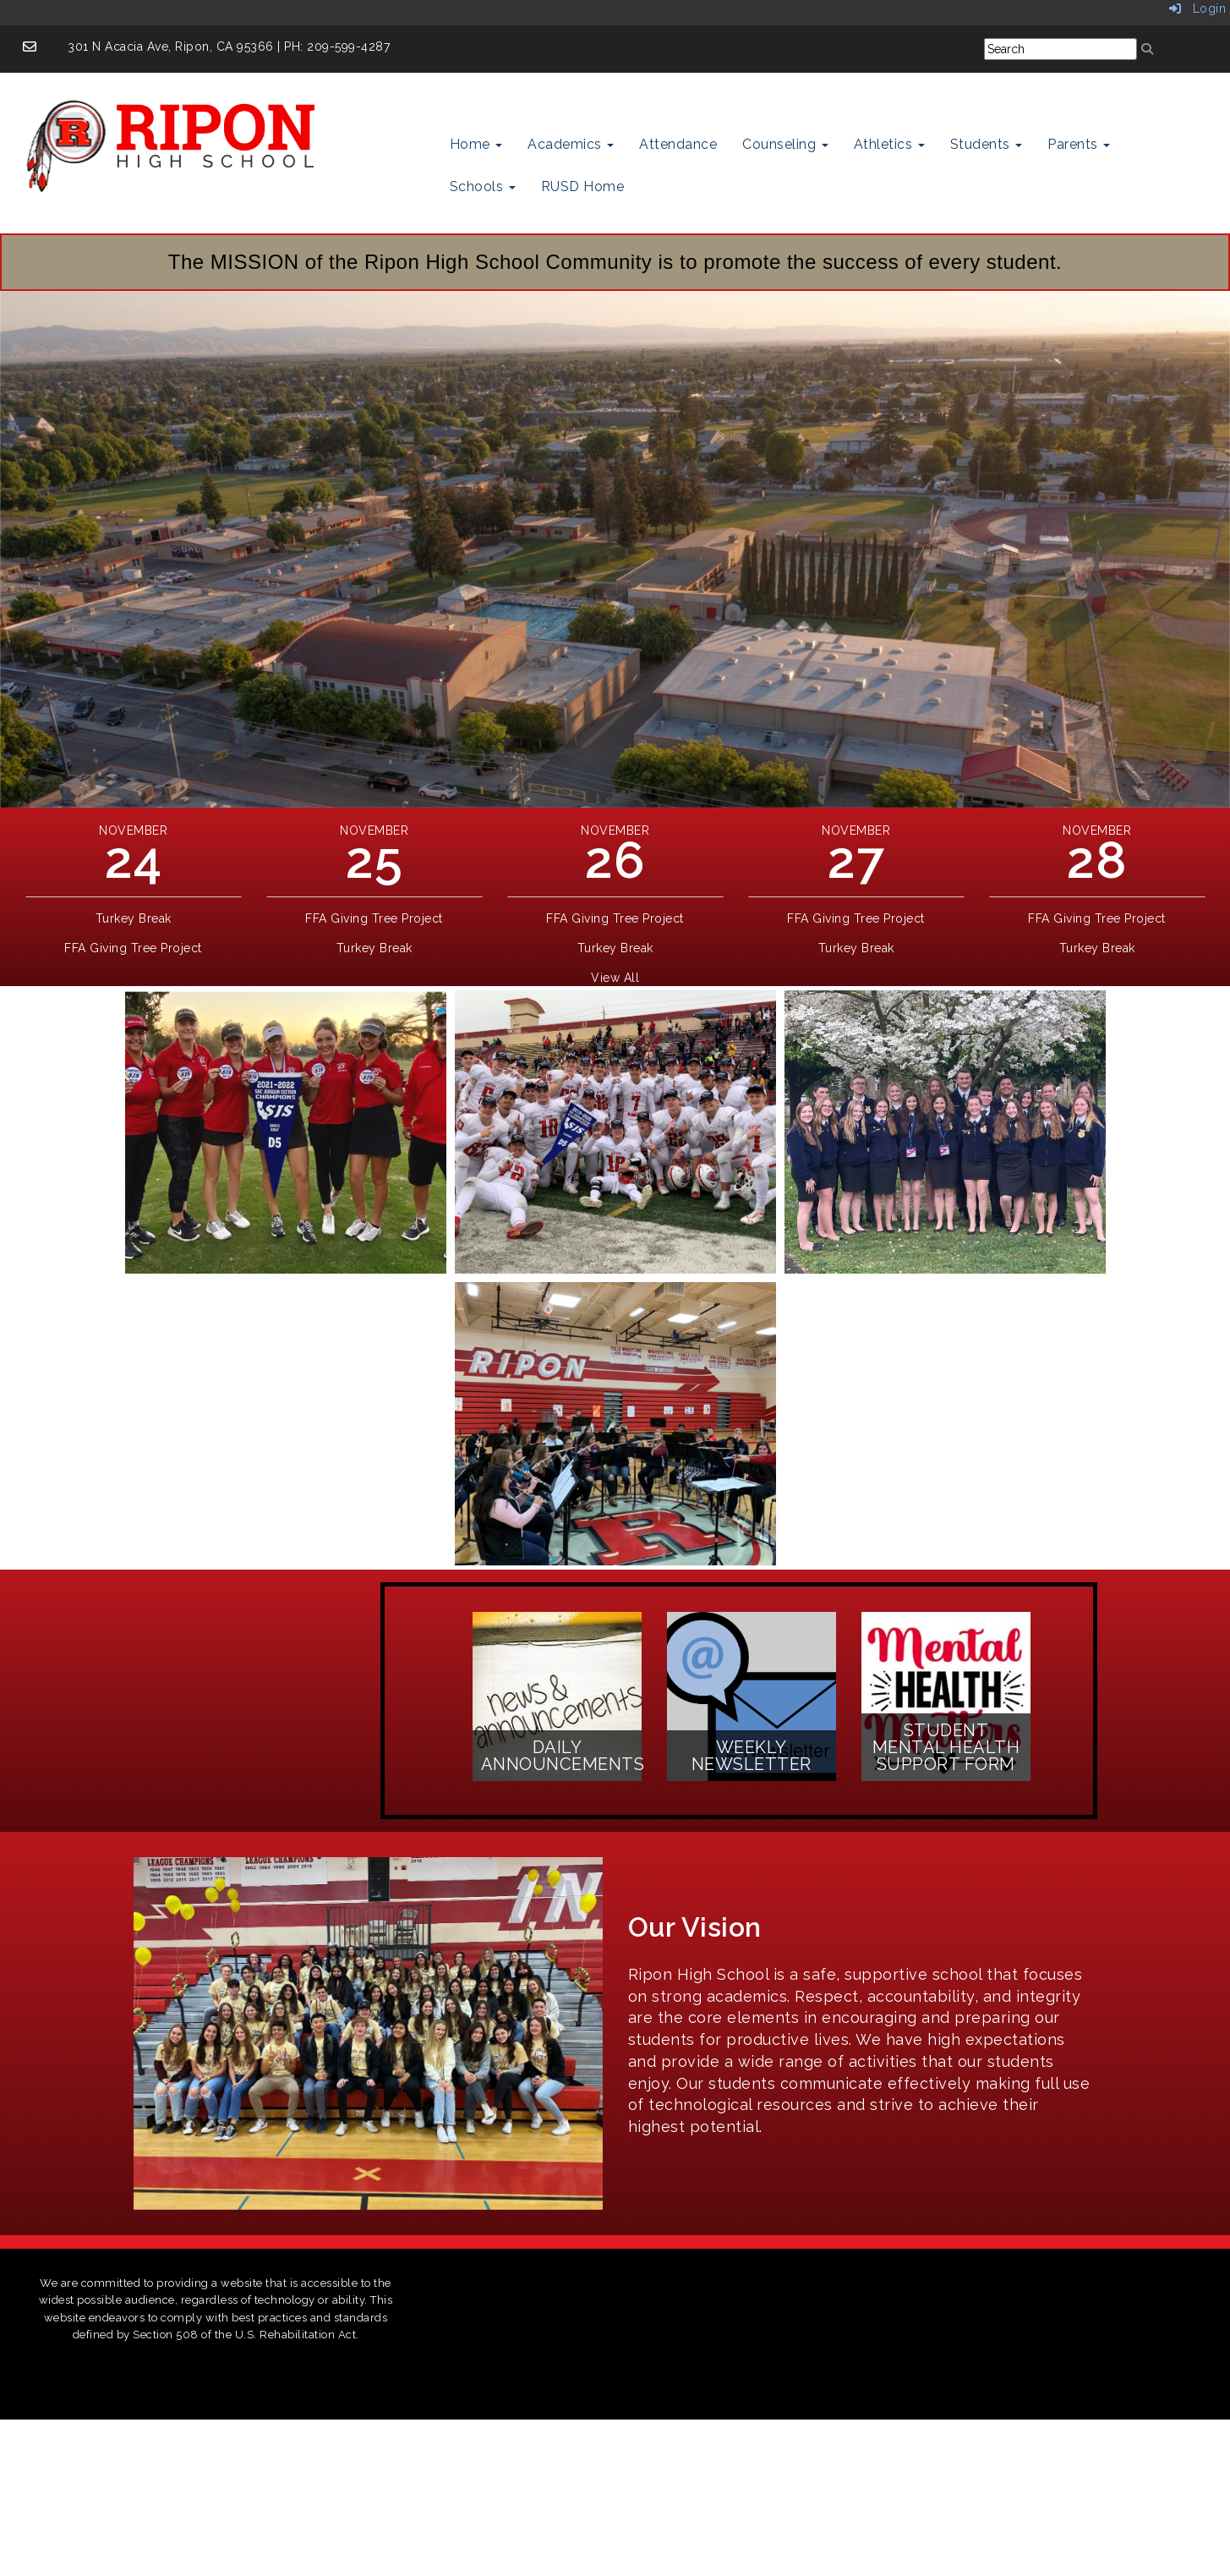 This screenshot has height=2576, width=1230. Describe the element at coordinates (615, 977) in the screenshot. I see `View All [View all]` at that location.